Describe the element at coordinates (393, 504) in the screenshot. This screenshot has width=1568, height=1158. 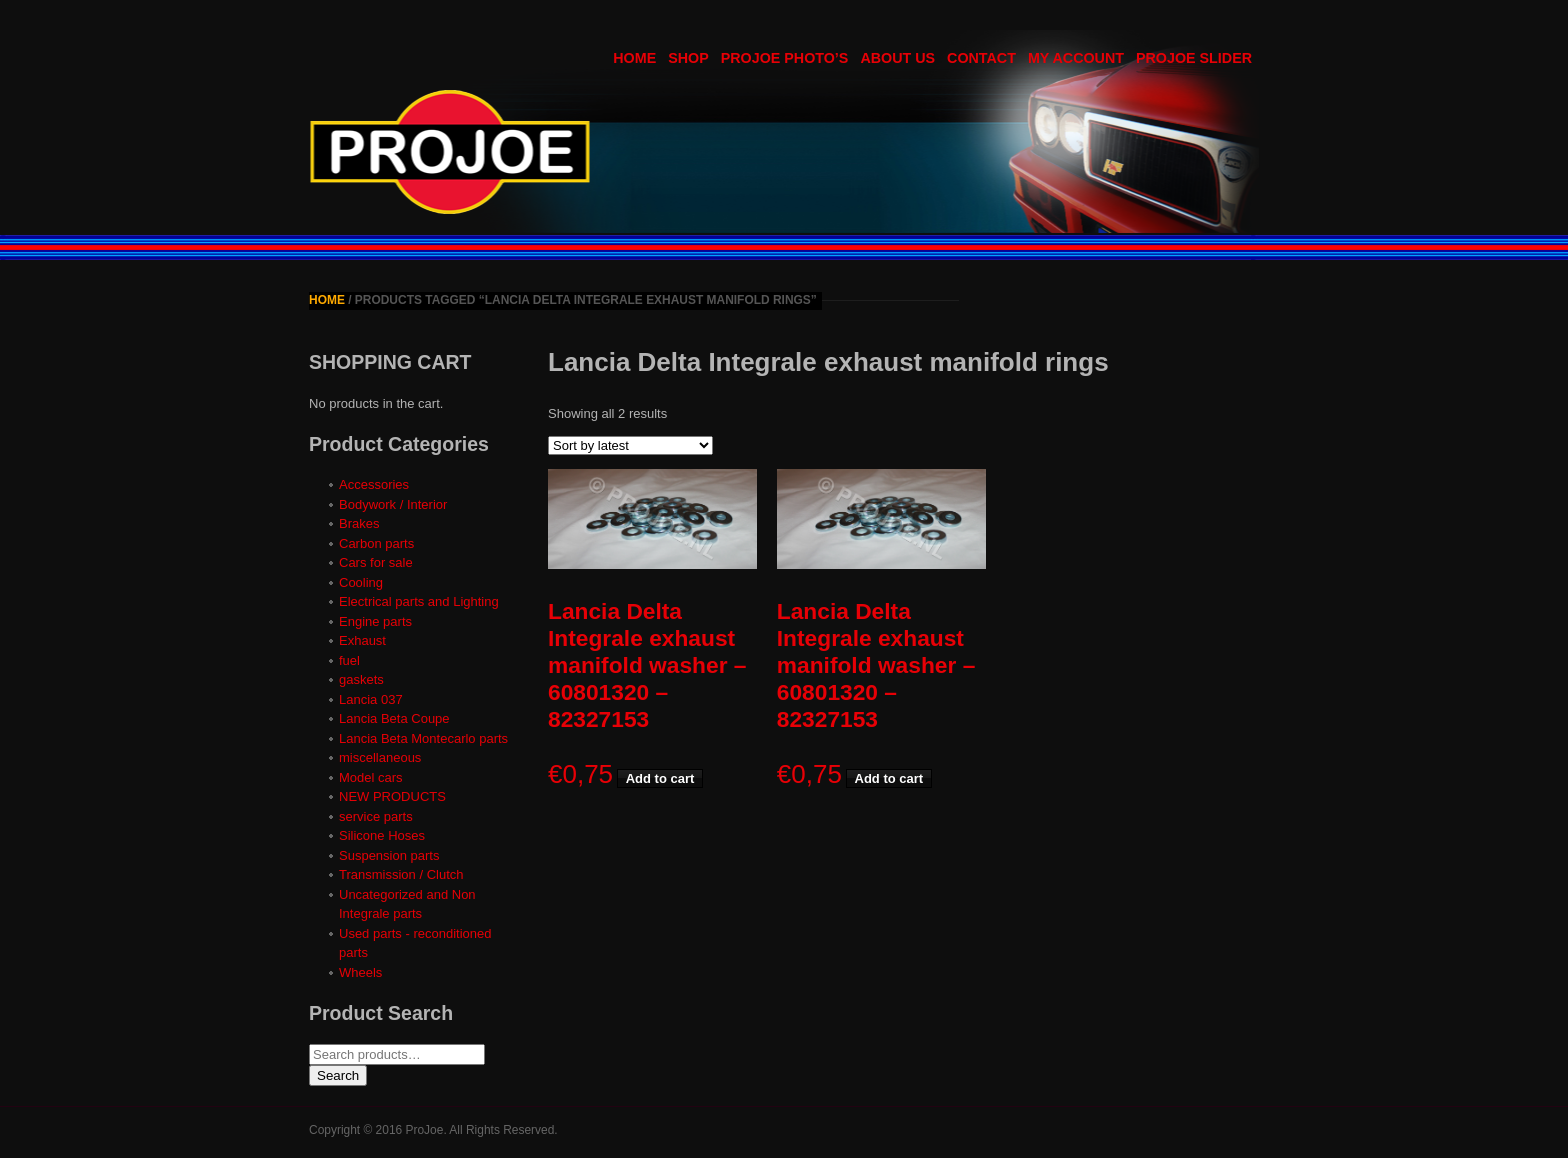
I see `Bodywork / Interior` at that location.